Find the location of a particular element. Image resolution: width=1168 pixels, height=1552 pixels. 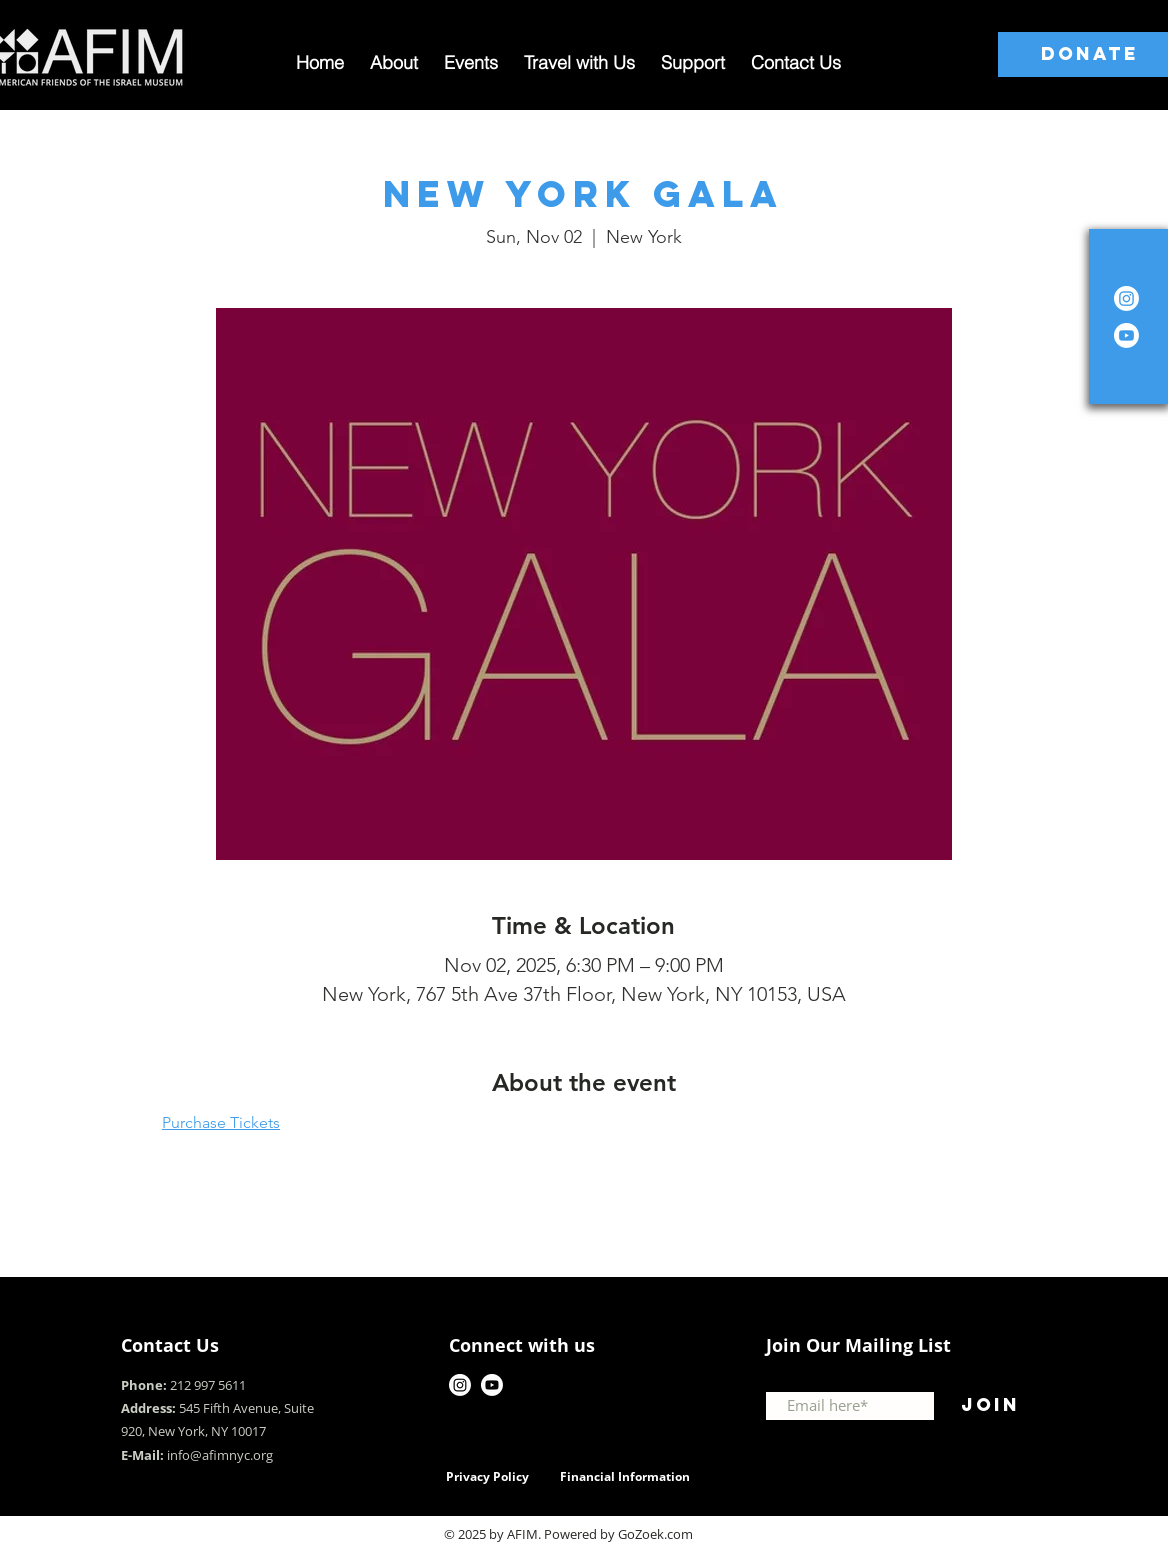

[Instagram] is located at coordinates (1126, 298).